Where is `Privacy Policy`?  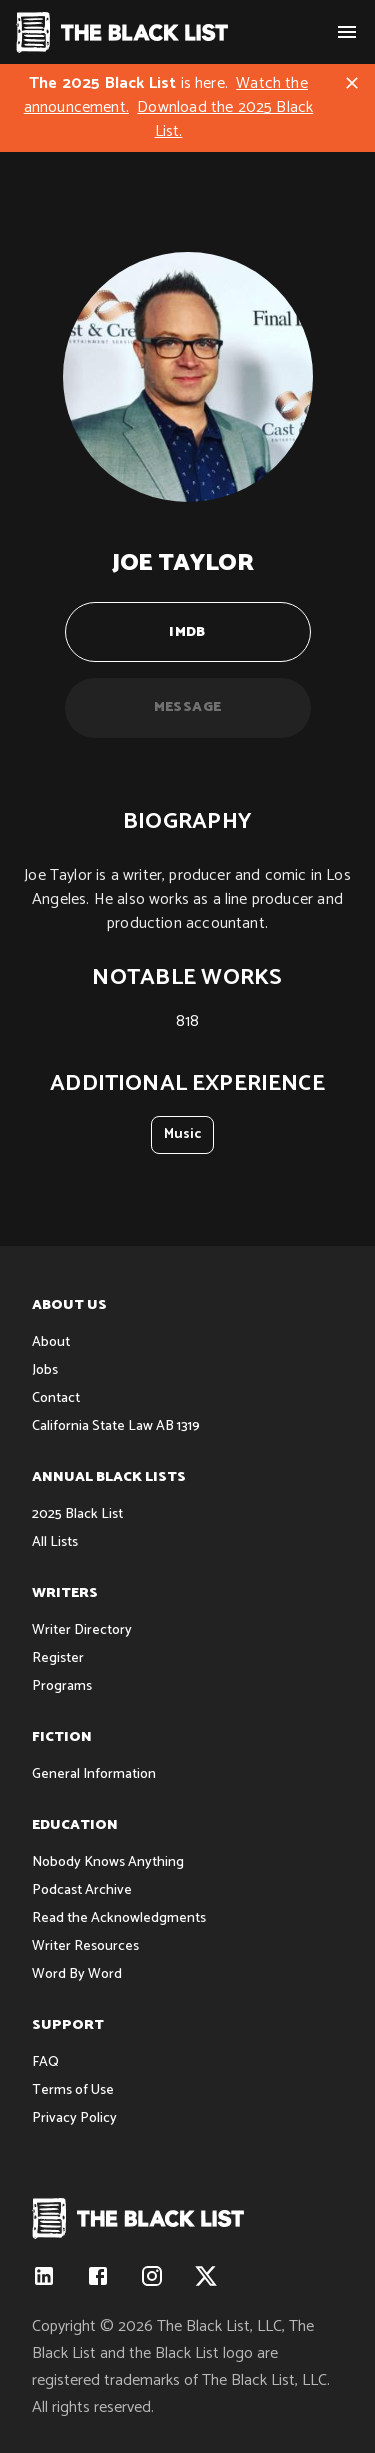
Privacy Policy is located at coordinates (74, 2118).